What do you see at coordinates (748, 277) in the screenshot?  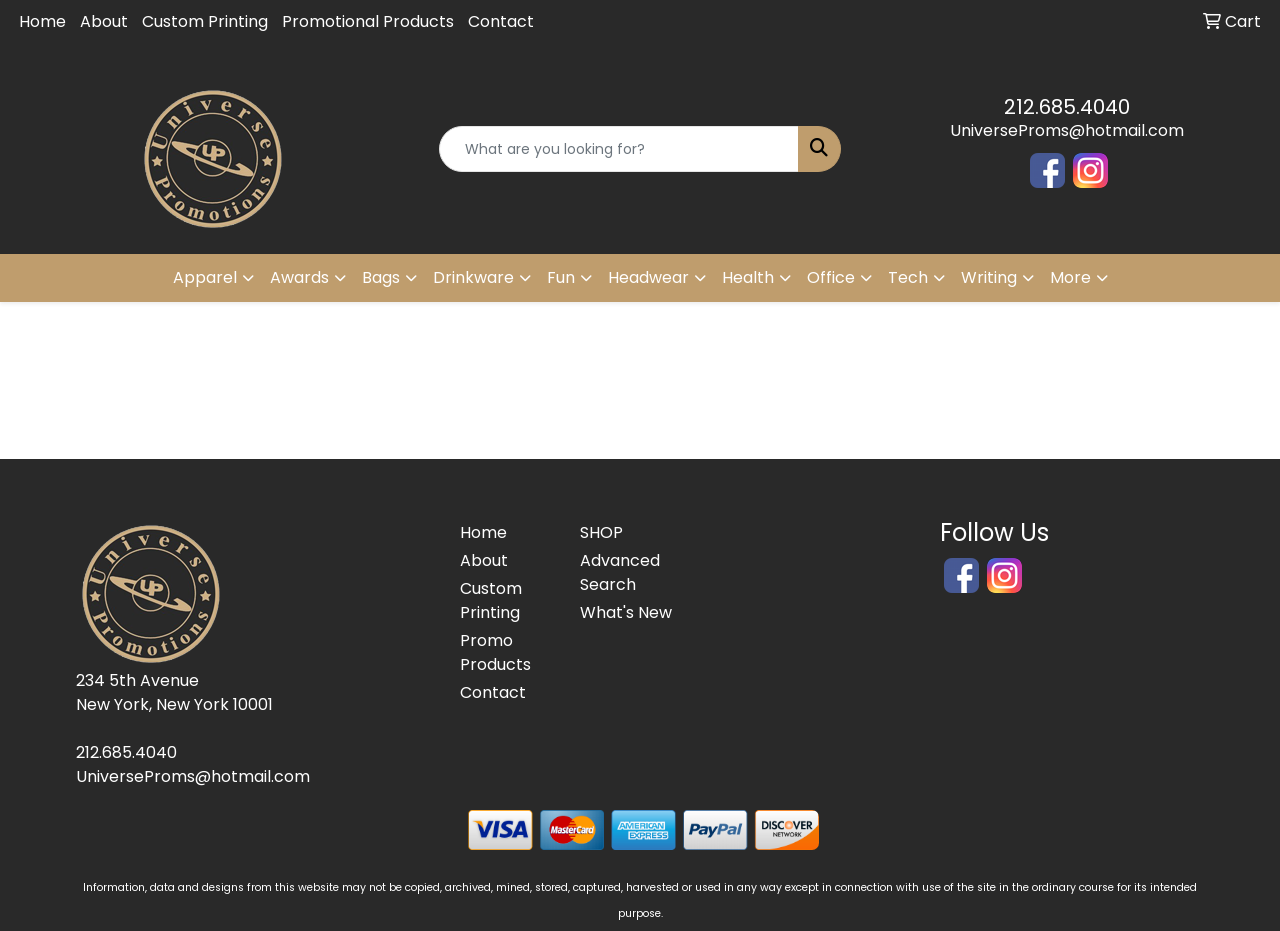 I see `Health [button]` at bounding box center [748, 277].